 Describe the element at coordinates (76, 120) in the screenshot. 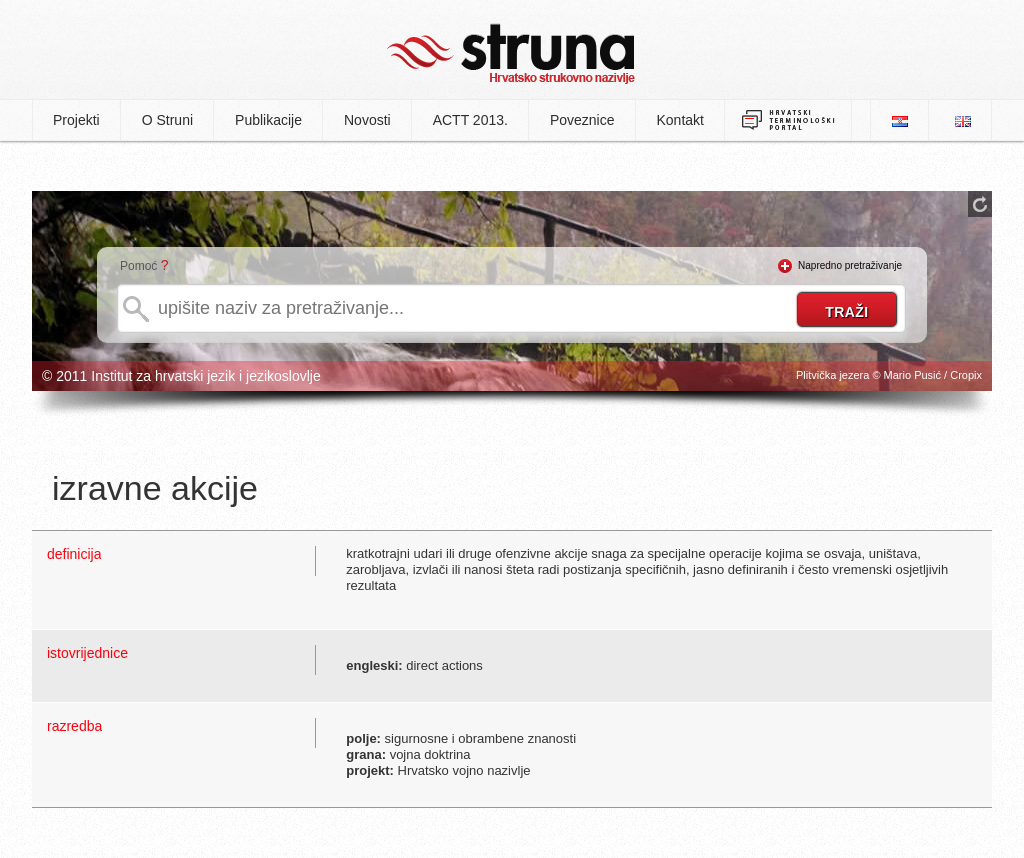

I see `Projekti` at that location.